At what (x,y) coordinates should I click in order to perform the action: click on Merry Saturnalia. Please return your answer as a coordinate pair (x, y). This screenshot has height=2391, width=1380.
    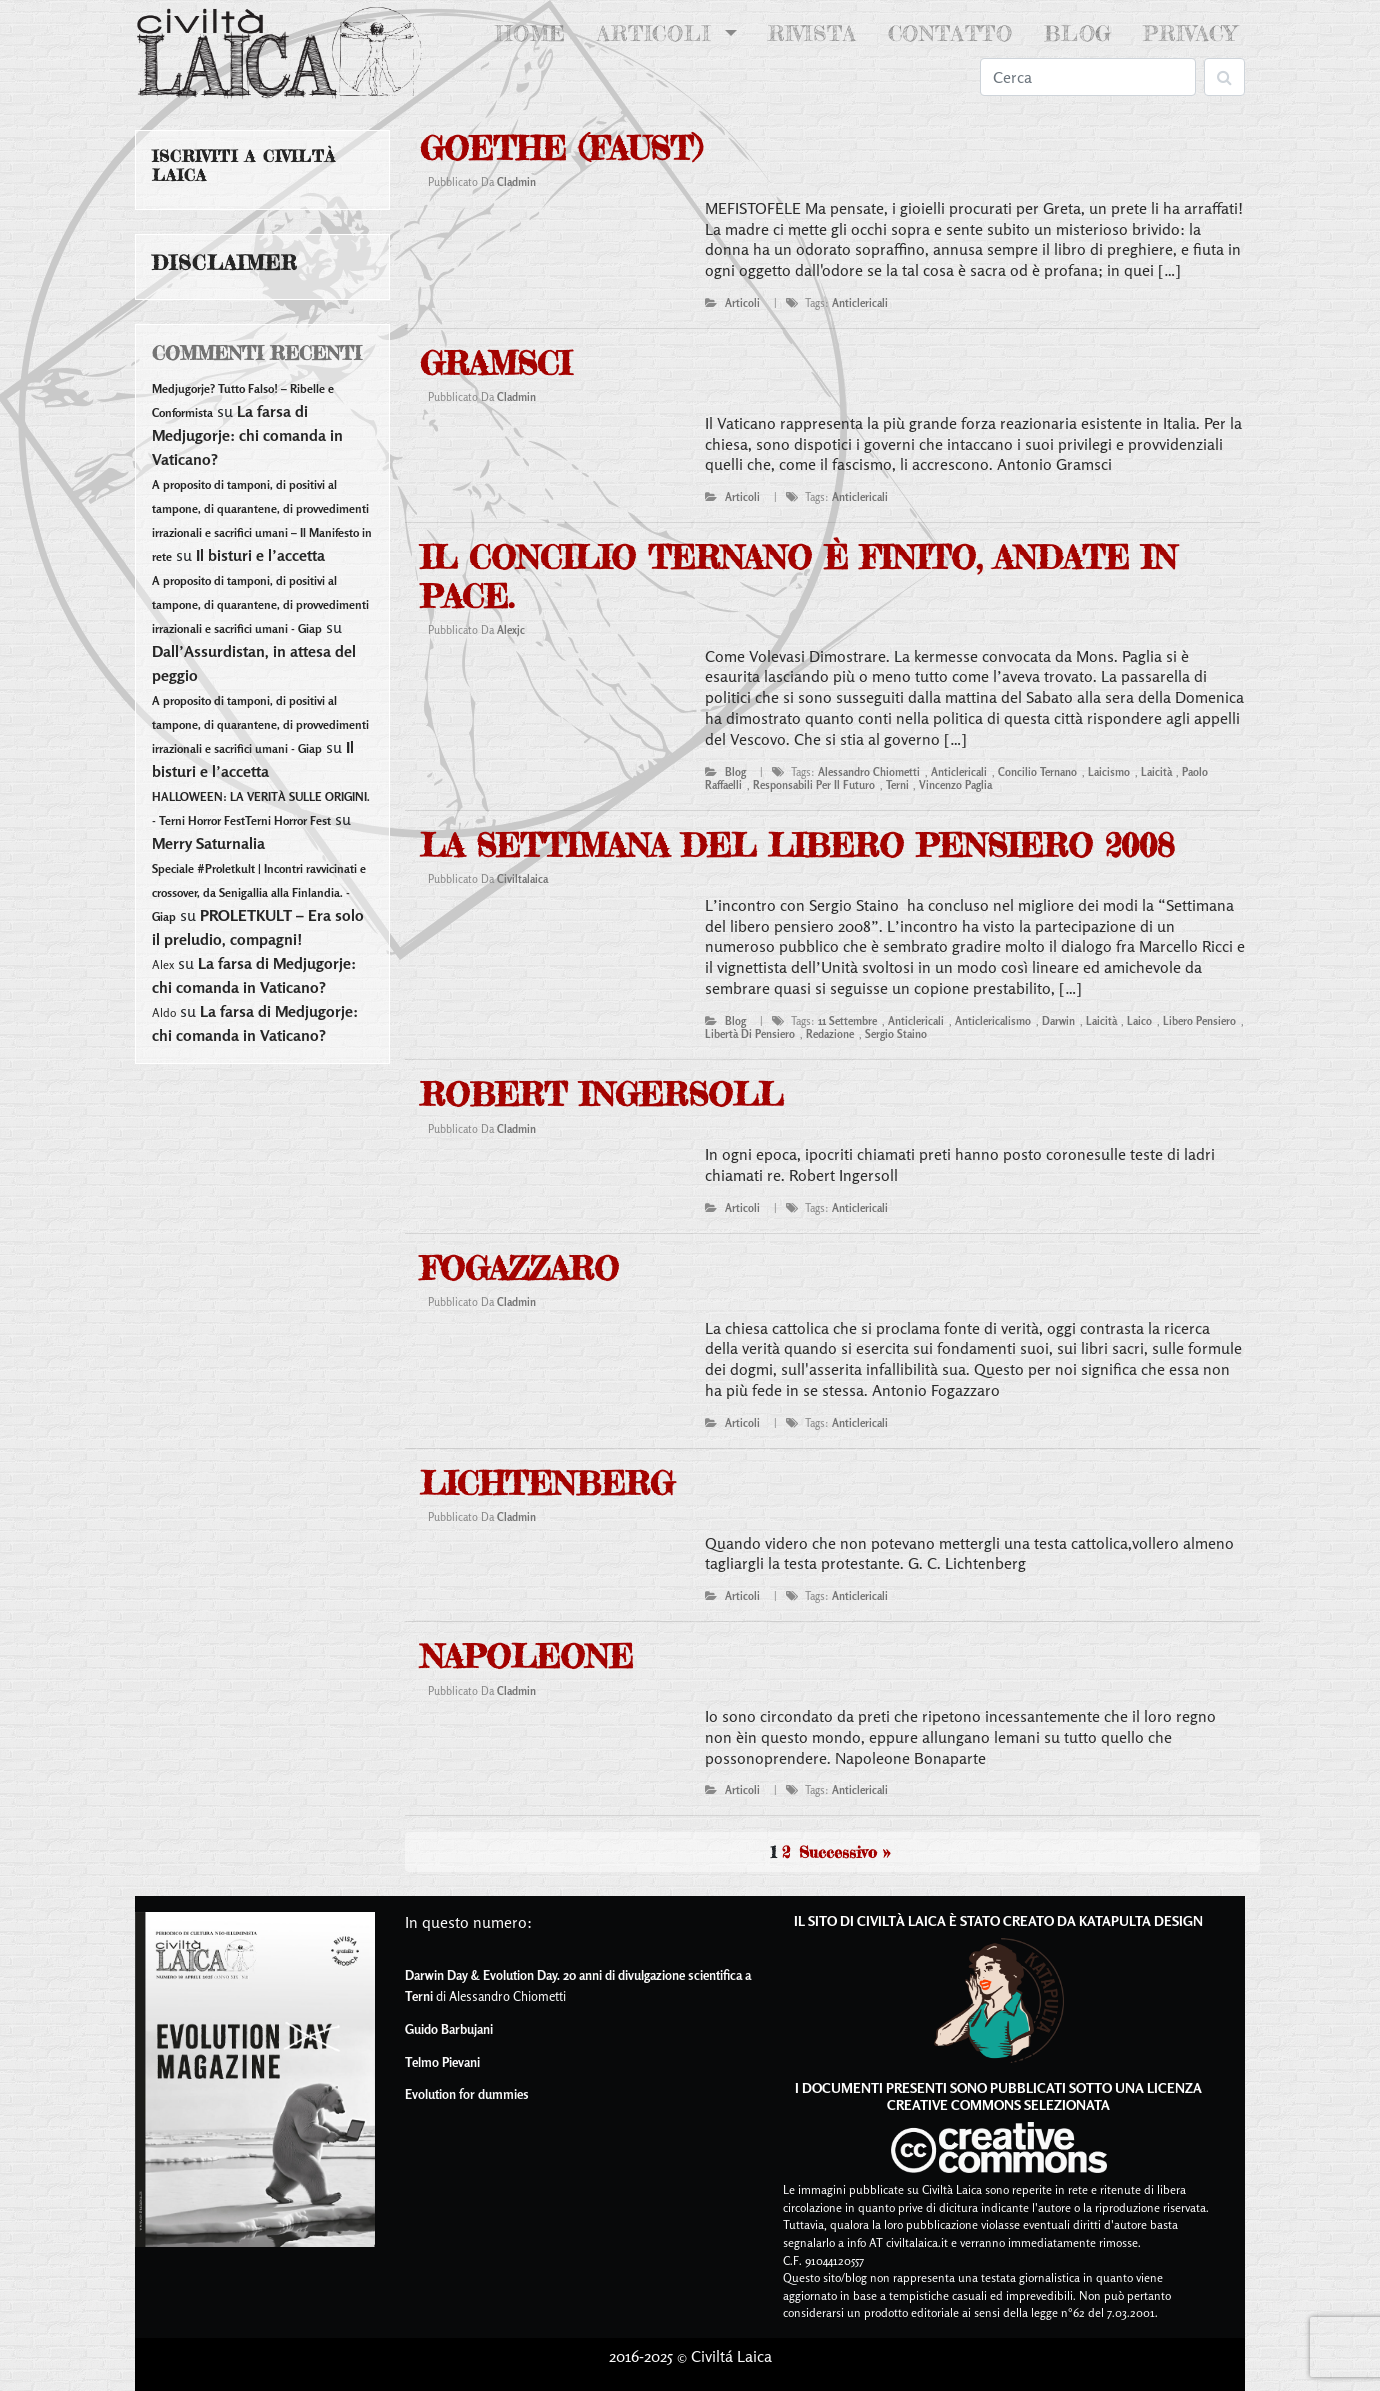
    Looking at the image, I should click on (208, 843).